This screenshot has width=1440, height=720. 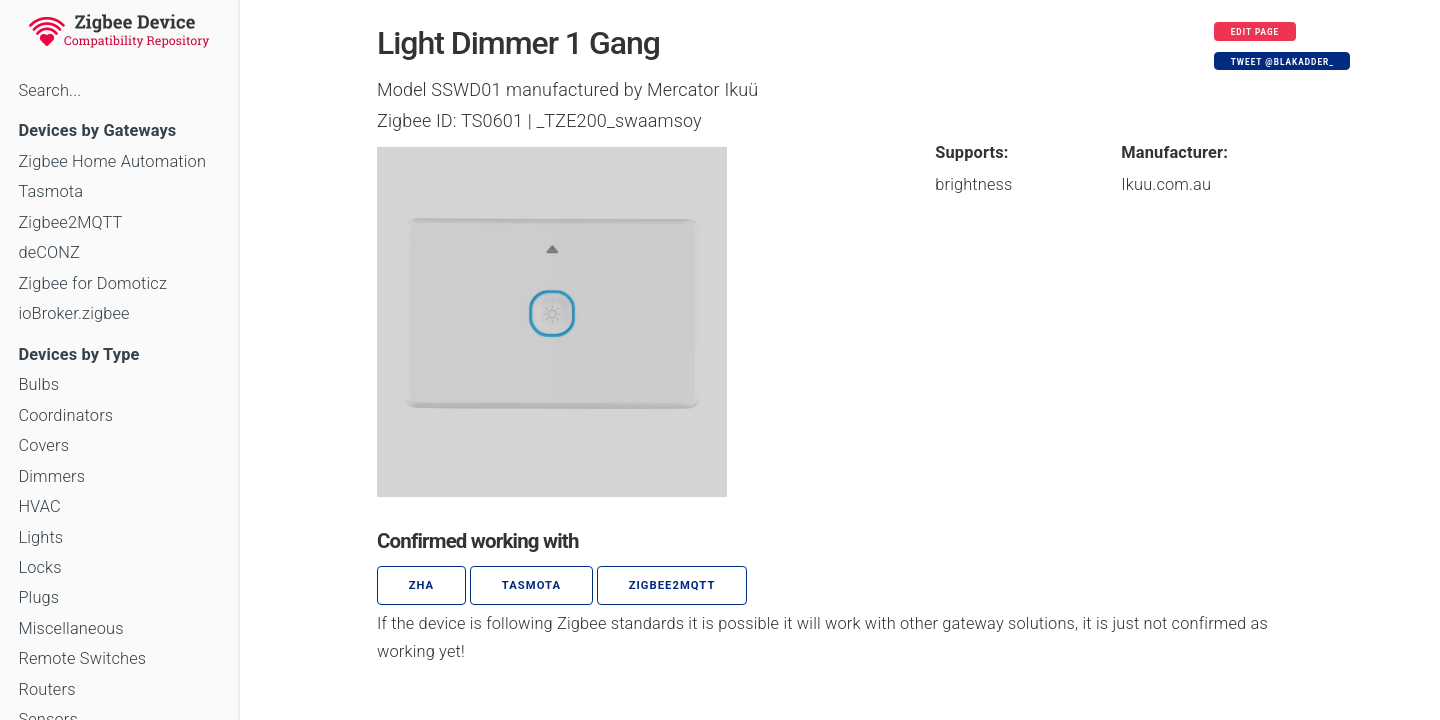 What do you see at coordinates (43, 445) in the screenshot?
I see `Covers` at bounding box center [43, 445].